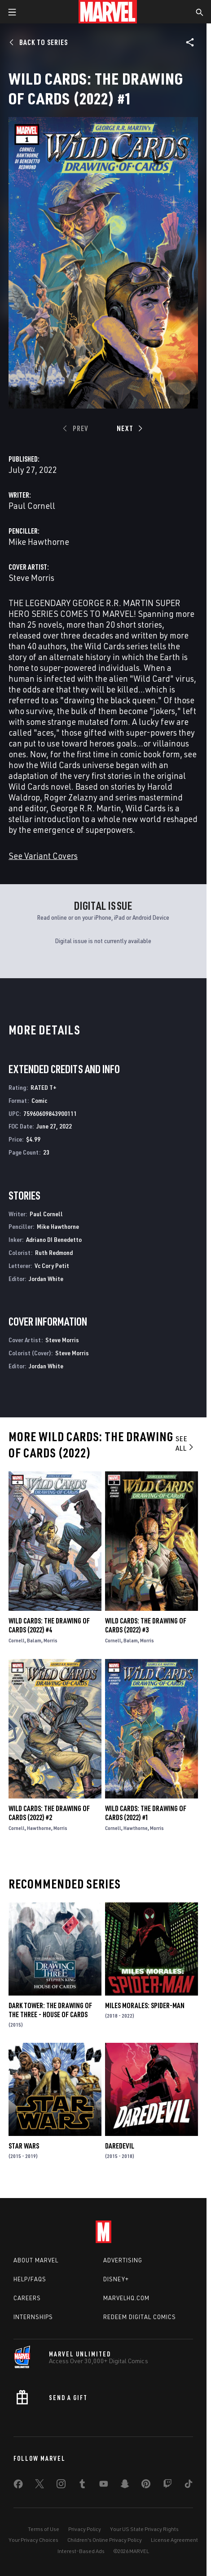 This screenshot has width=211, height=2576. Describe the element at coordinates (81, 2551) in the screenshot. I see `Interest-Based Ads` at that location.